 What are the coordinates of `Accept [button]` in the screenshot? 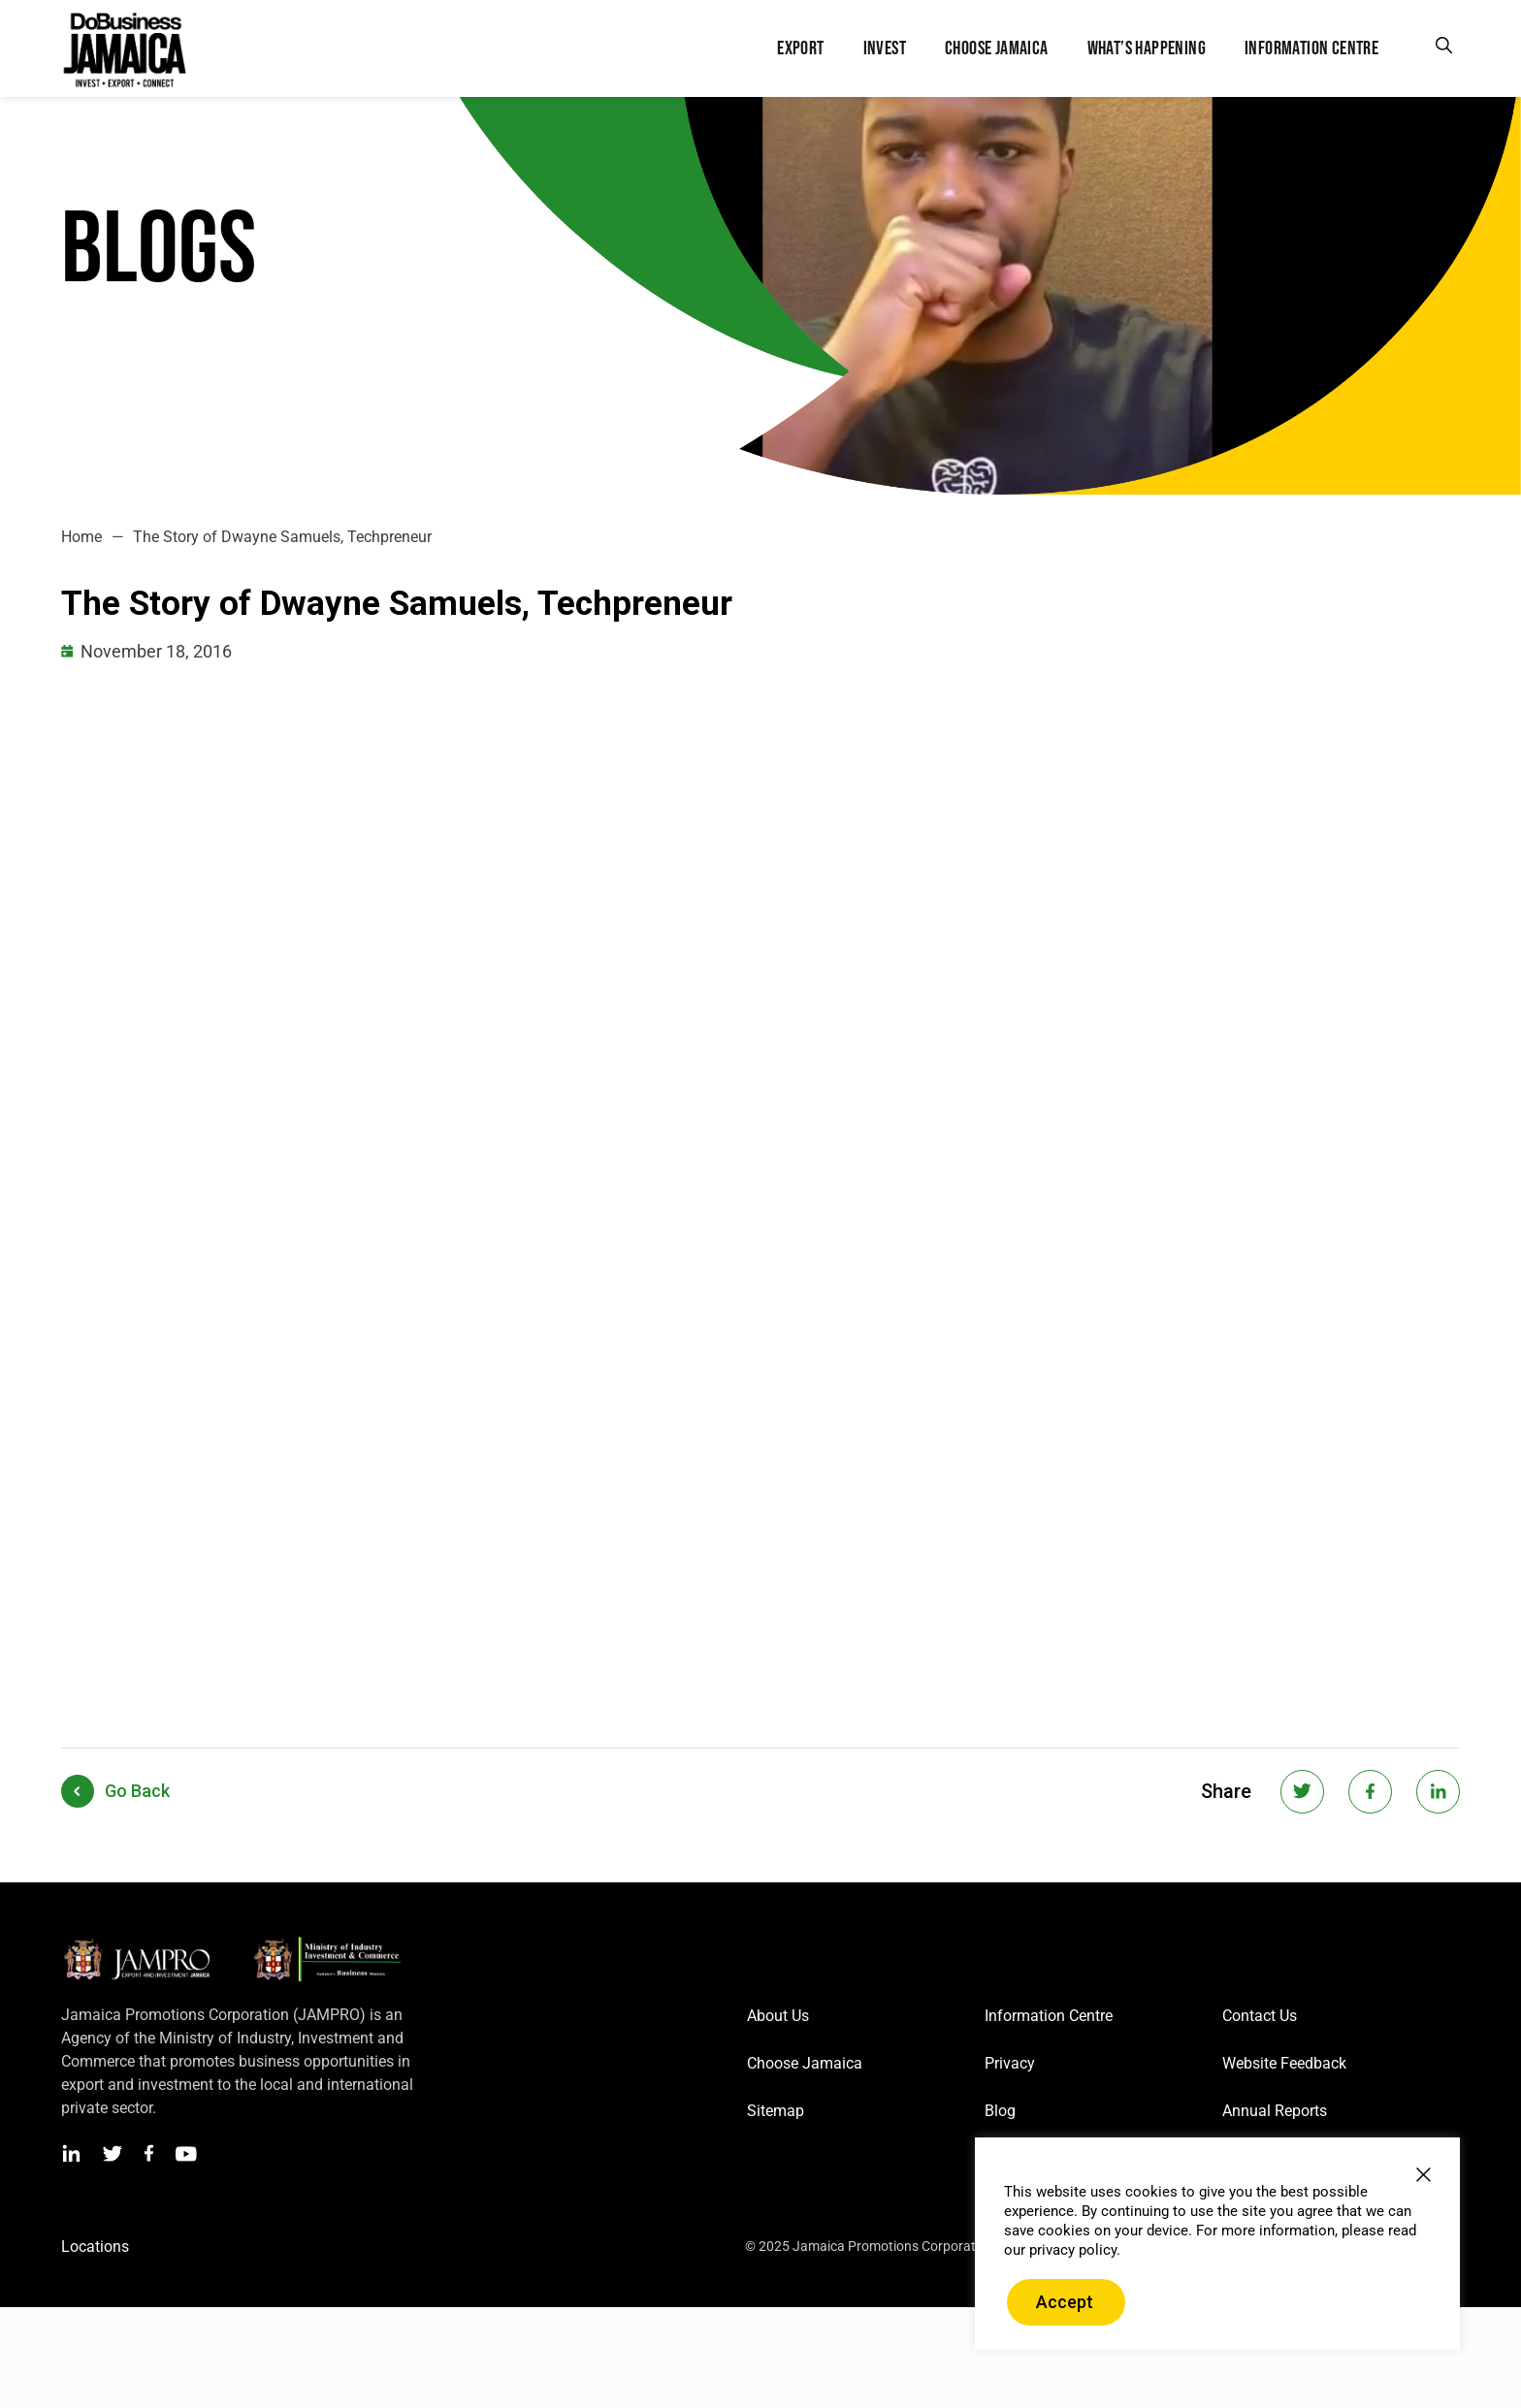 It's located at (1064, 2302).